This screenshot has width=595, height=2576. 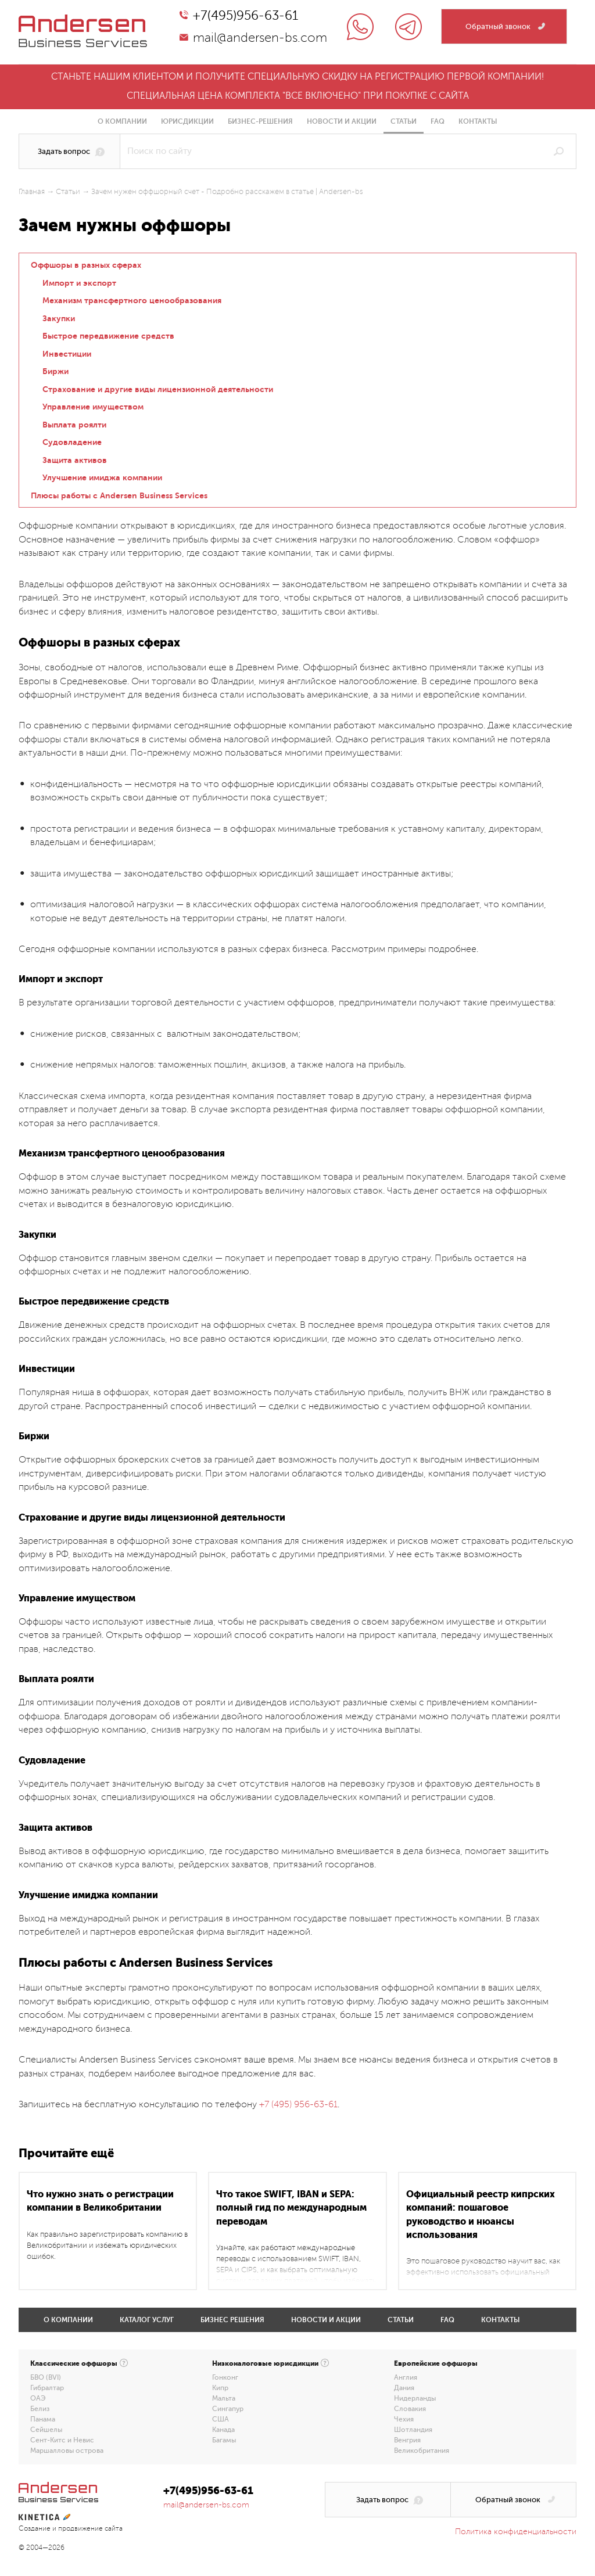 What do you see at coordinates (405, 2377) in the screenshot?
I see `Англия` at bounding box center [405, 2377].